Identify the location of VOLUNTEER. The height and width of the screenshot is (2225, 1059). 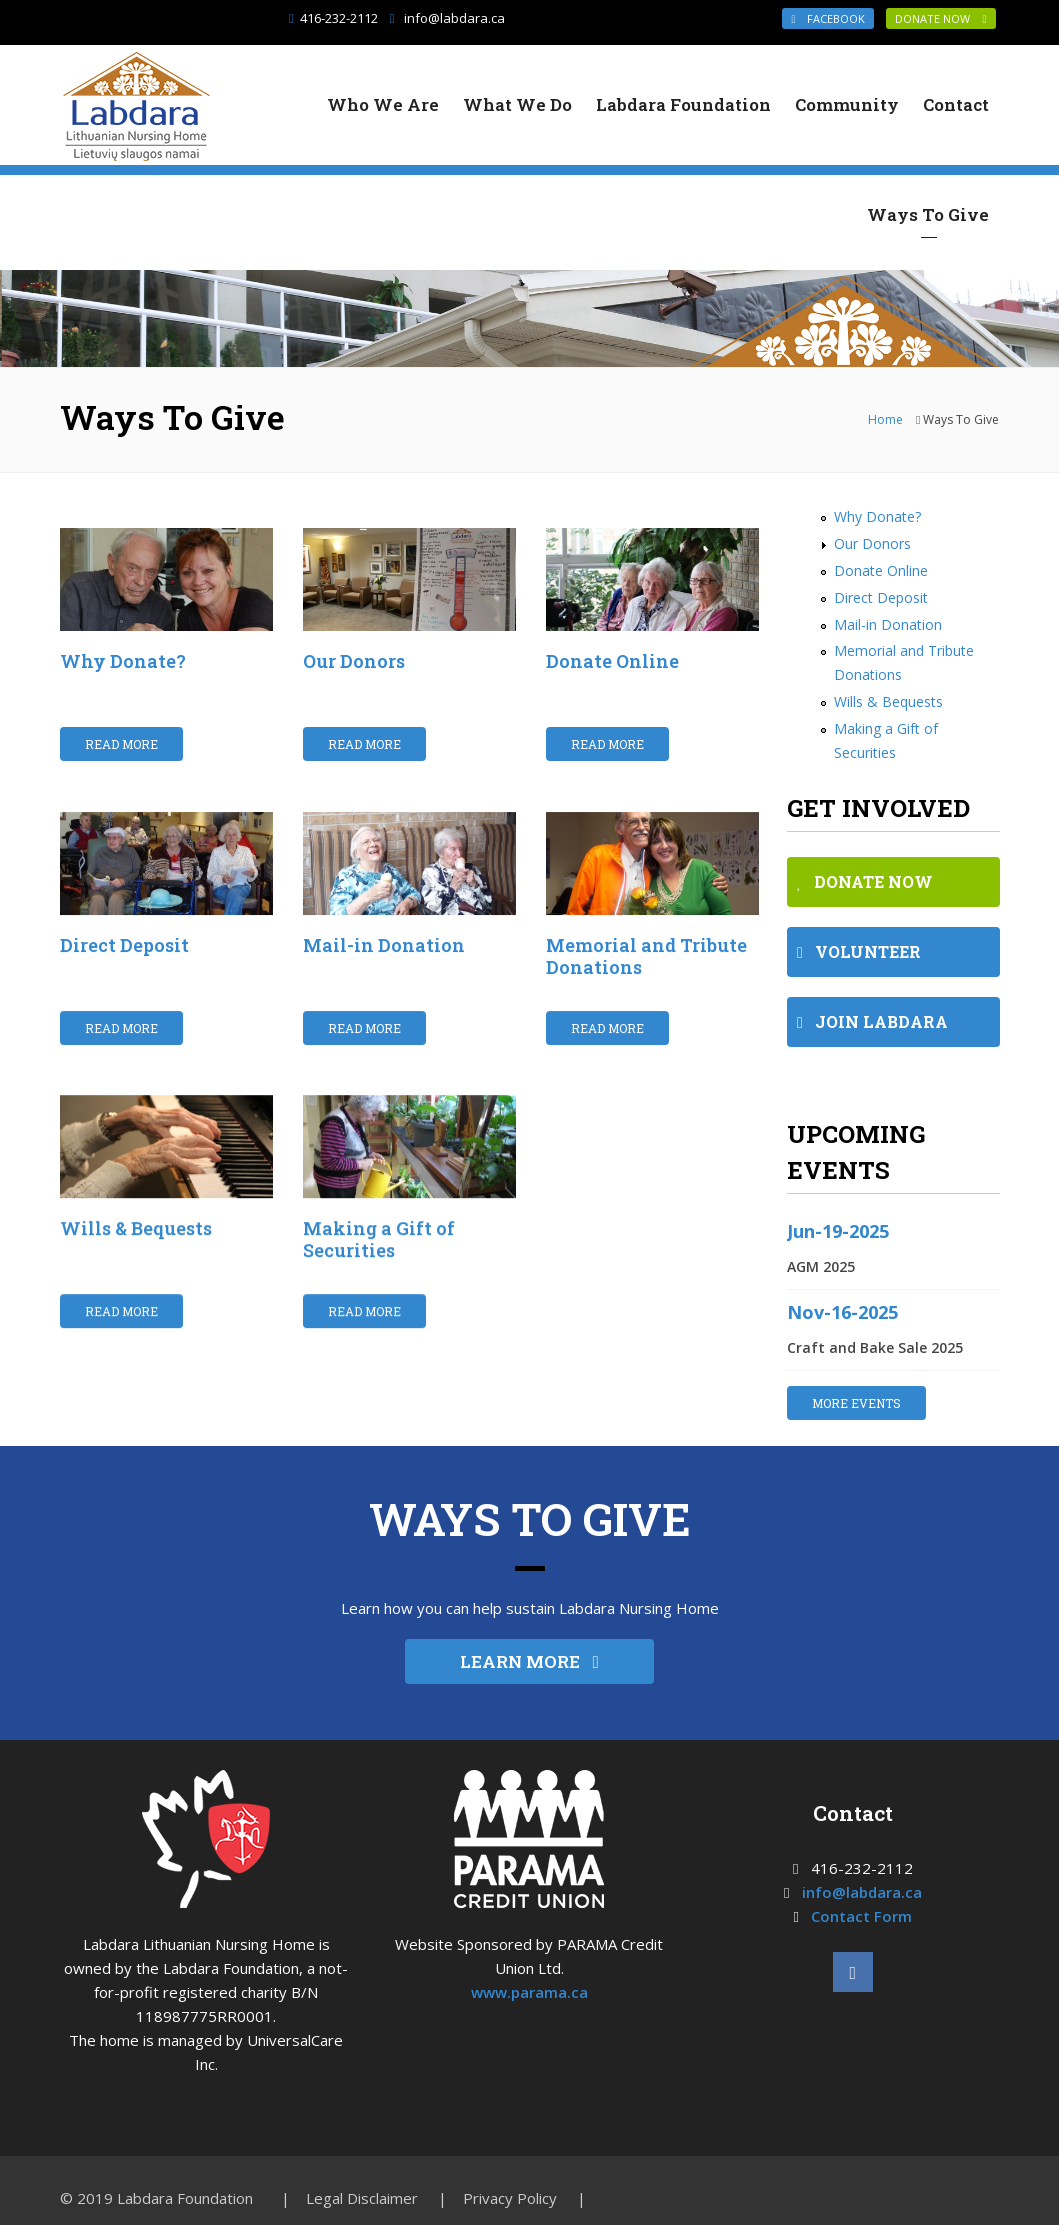
(859, 951).